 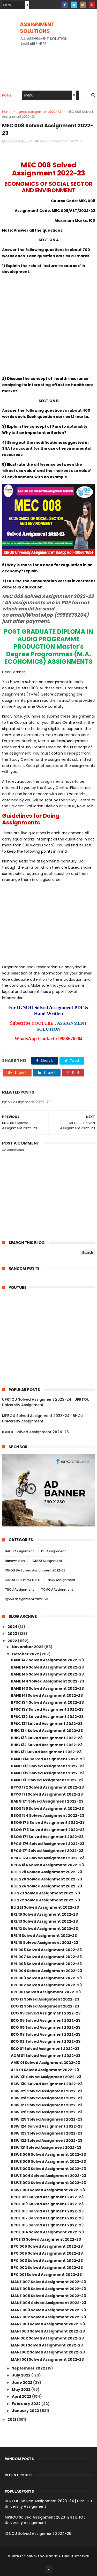 I want to click on BSW 128 Solved Assignment 2022-23, so click(x=46, y=2098).